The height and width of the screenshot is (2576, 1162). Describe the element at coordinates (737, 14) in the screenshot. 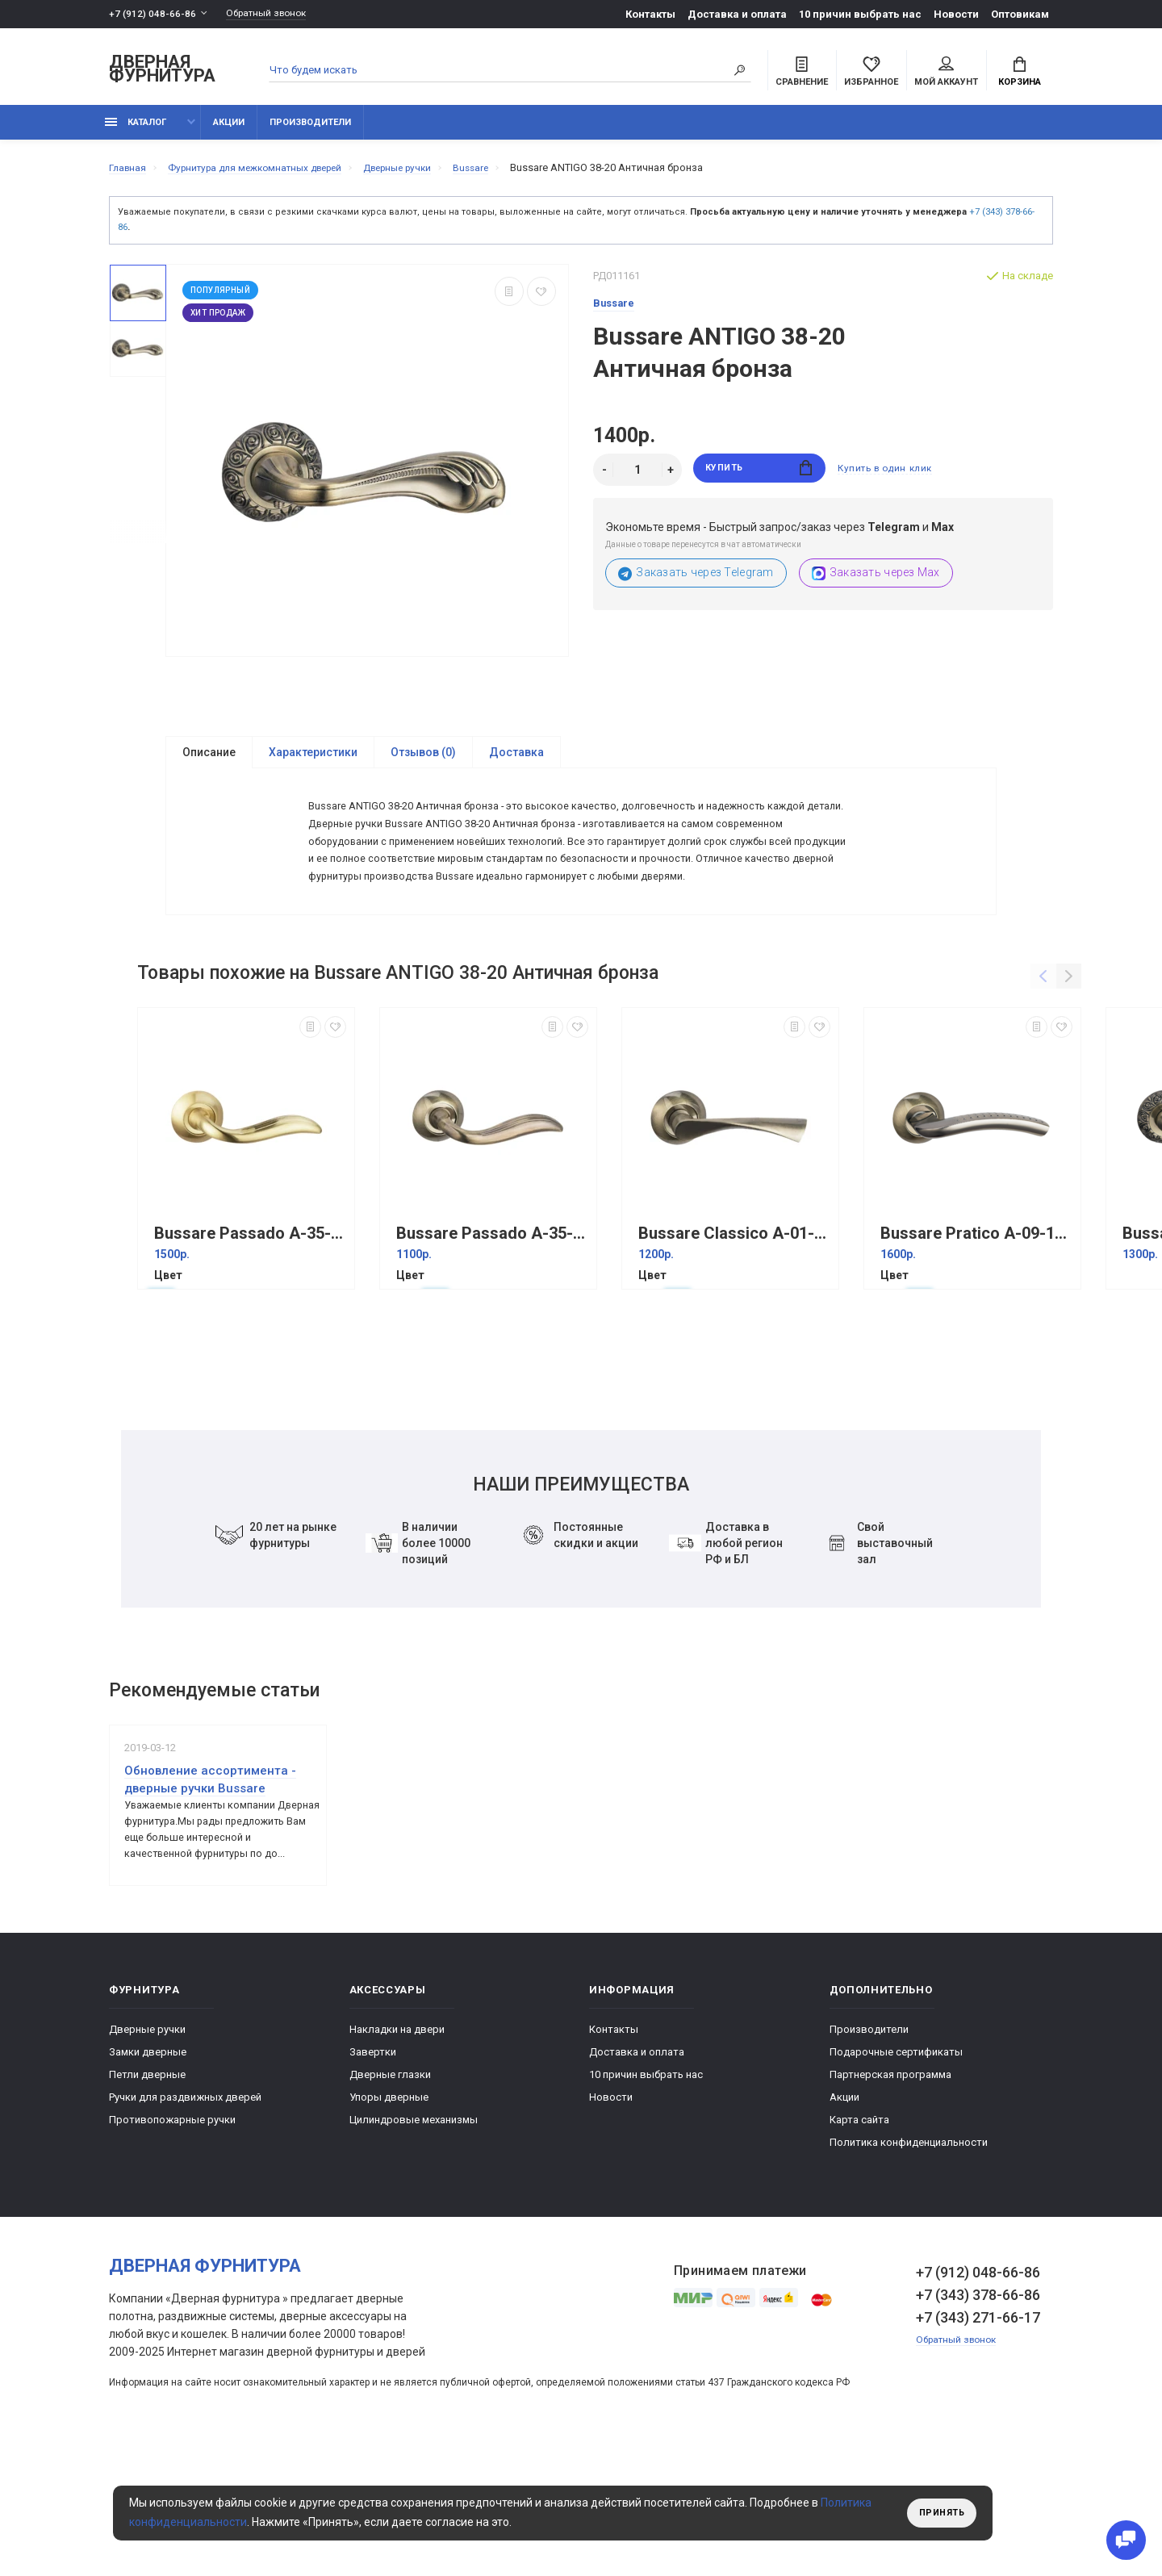

I see `Доставка и оплата` at that location.